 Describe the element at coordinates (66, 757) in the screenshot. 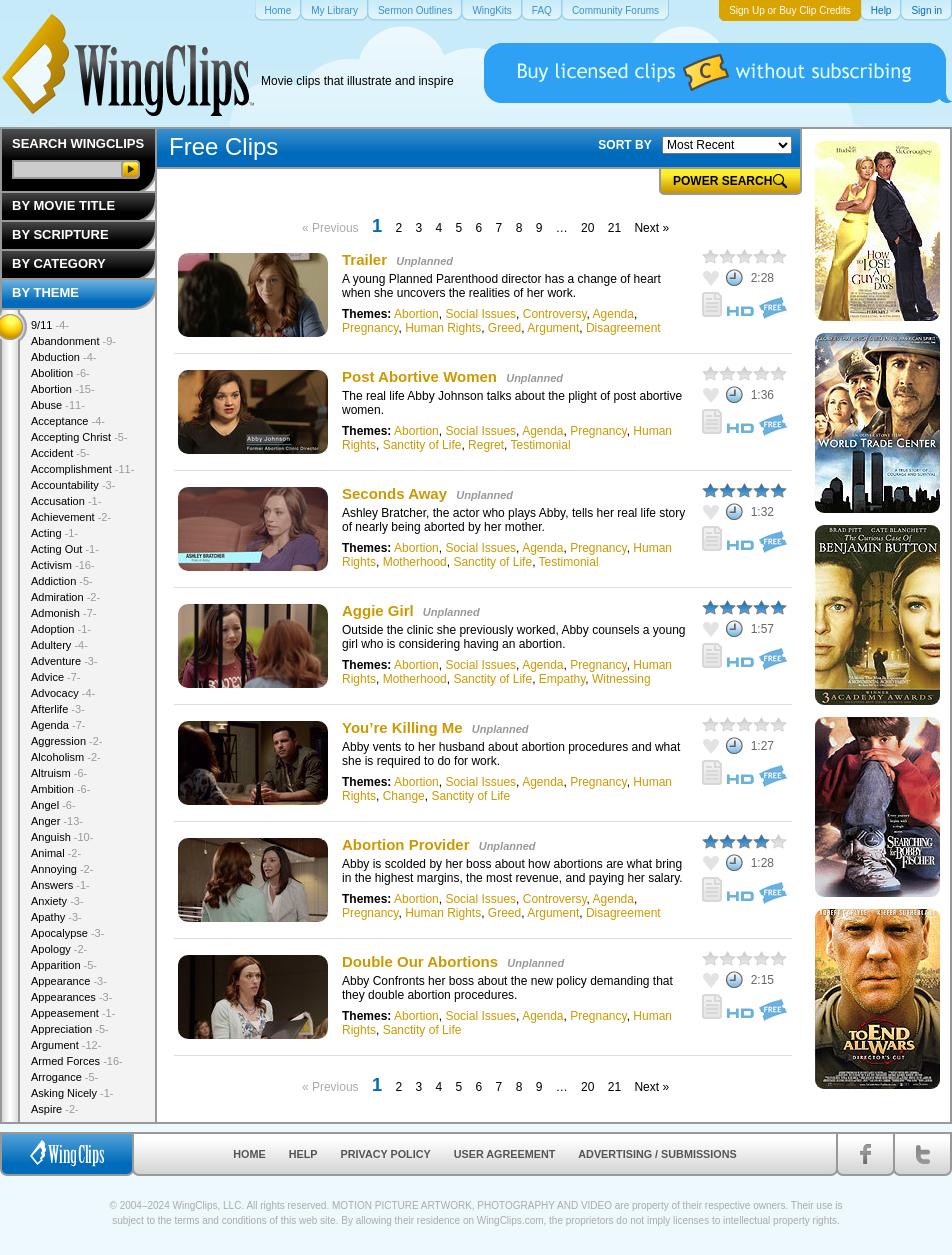

I see `Alcoholism` at that location.